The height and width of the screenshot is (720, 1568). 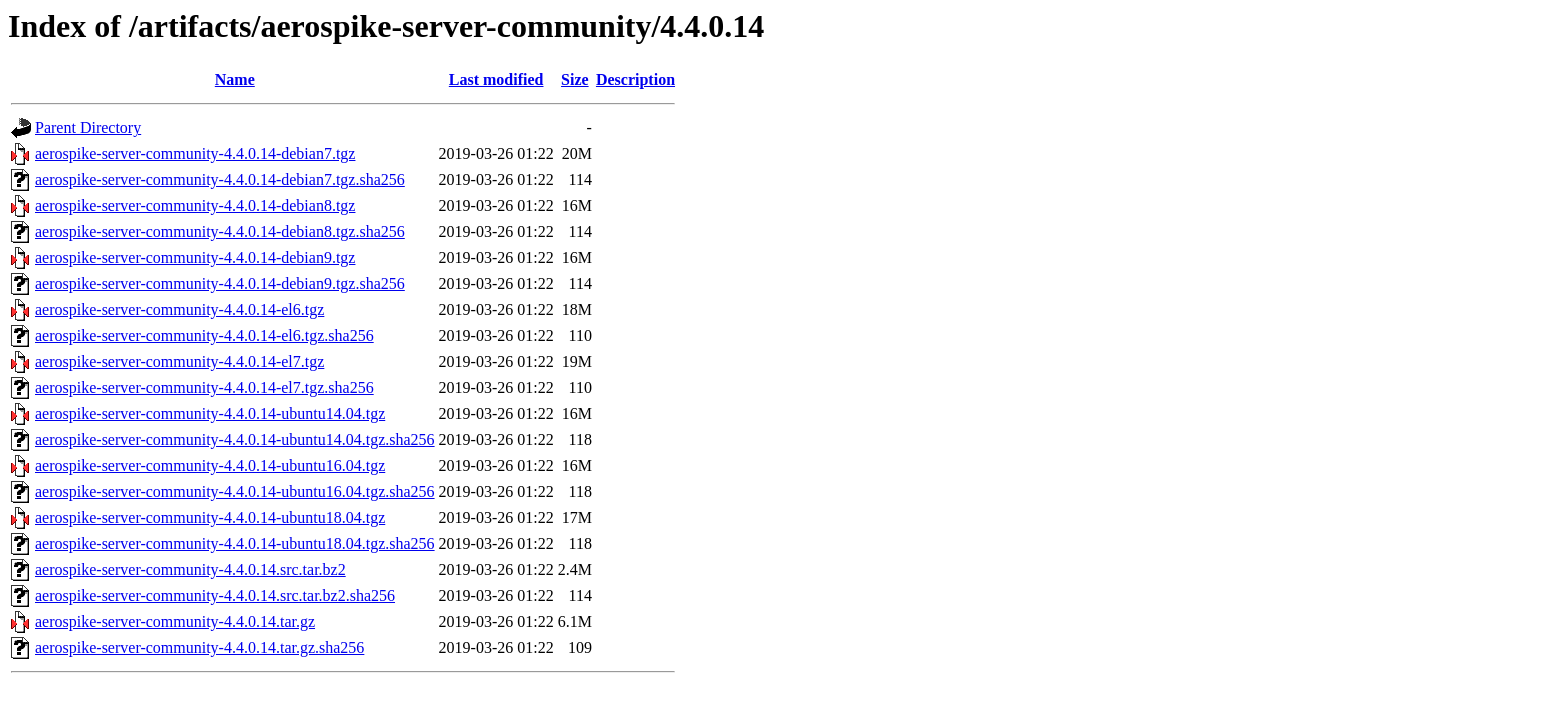 What do you see at coordinates (204, 335) in the screenshot?
I see `aerospike-server-community-4.4.0.14-el6.tgz.sha256` at bounding box center [204, 335].